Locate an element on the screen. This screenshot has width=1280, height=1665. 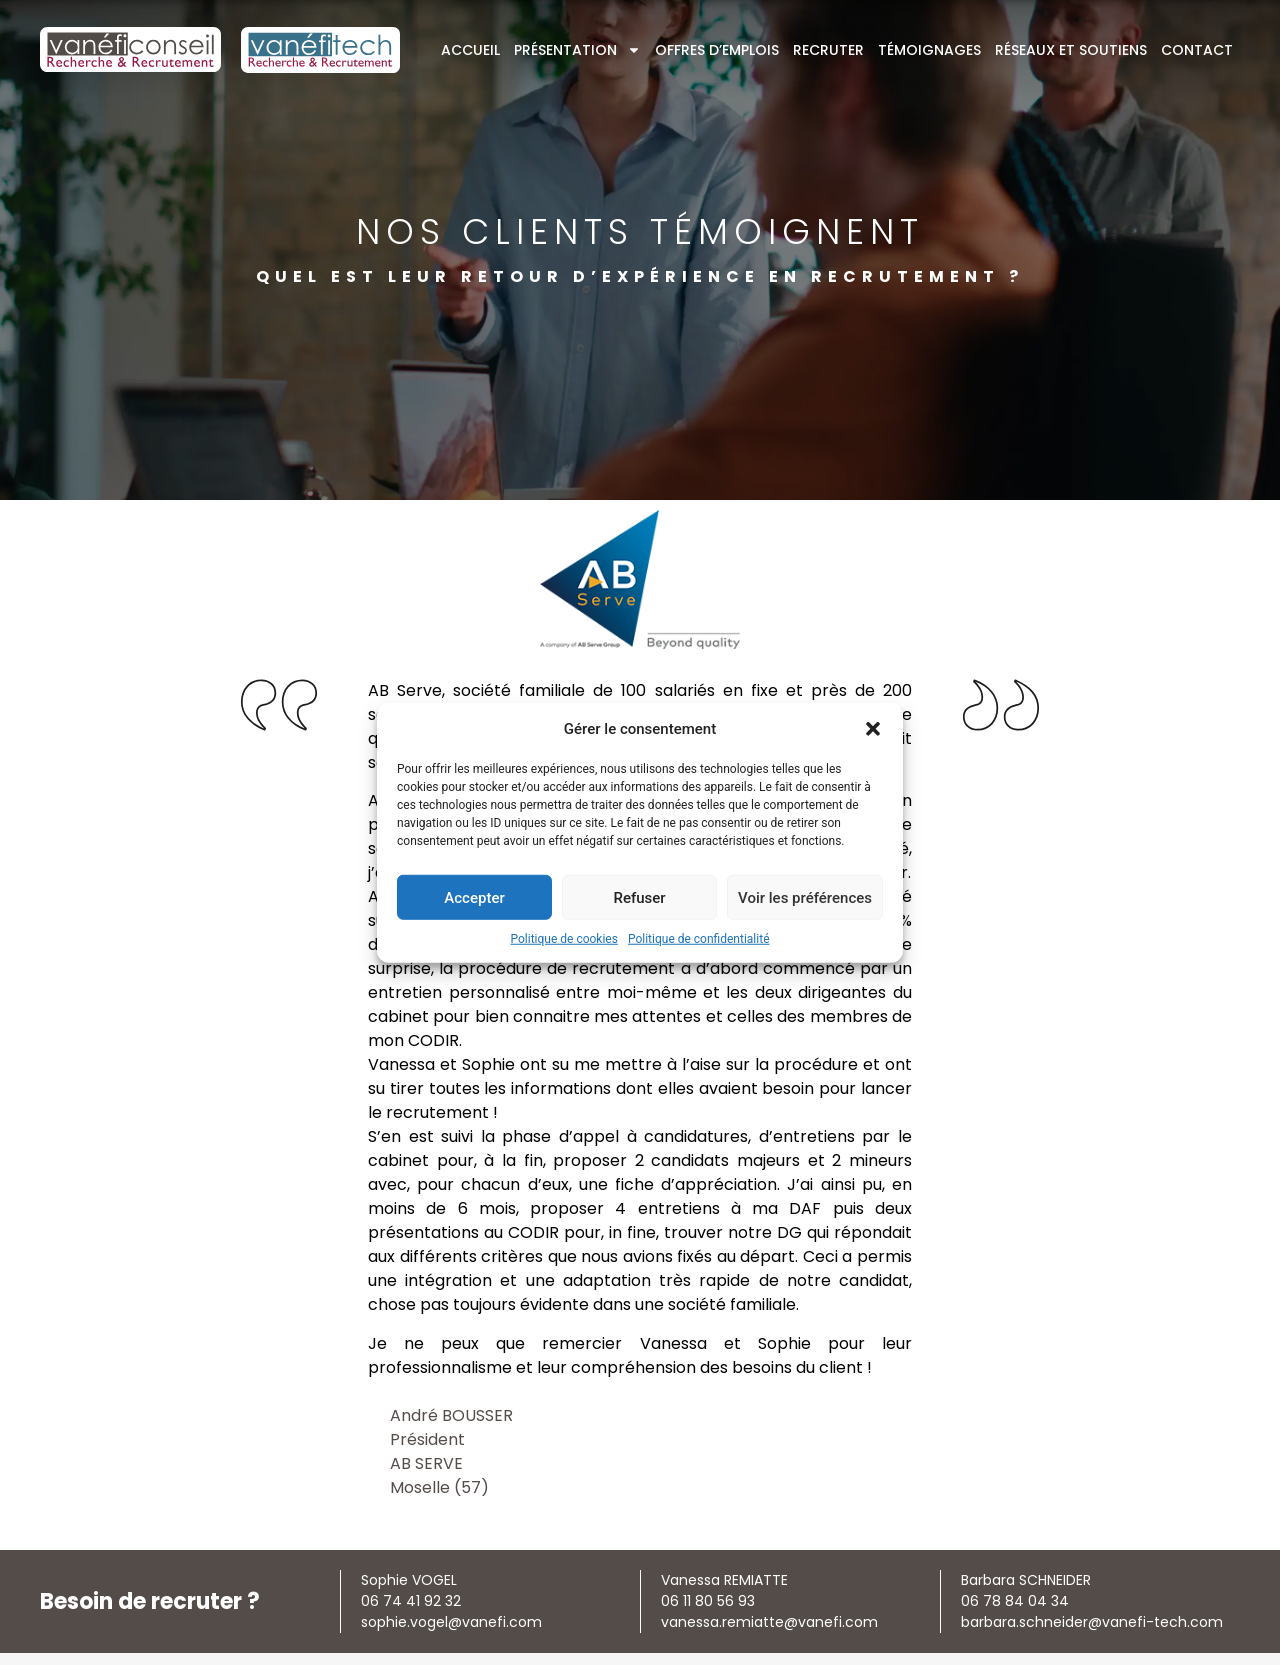
Témoignages is located at coordinates (929, 50).